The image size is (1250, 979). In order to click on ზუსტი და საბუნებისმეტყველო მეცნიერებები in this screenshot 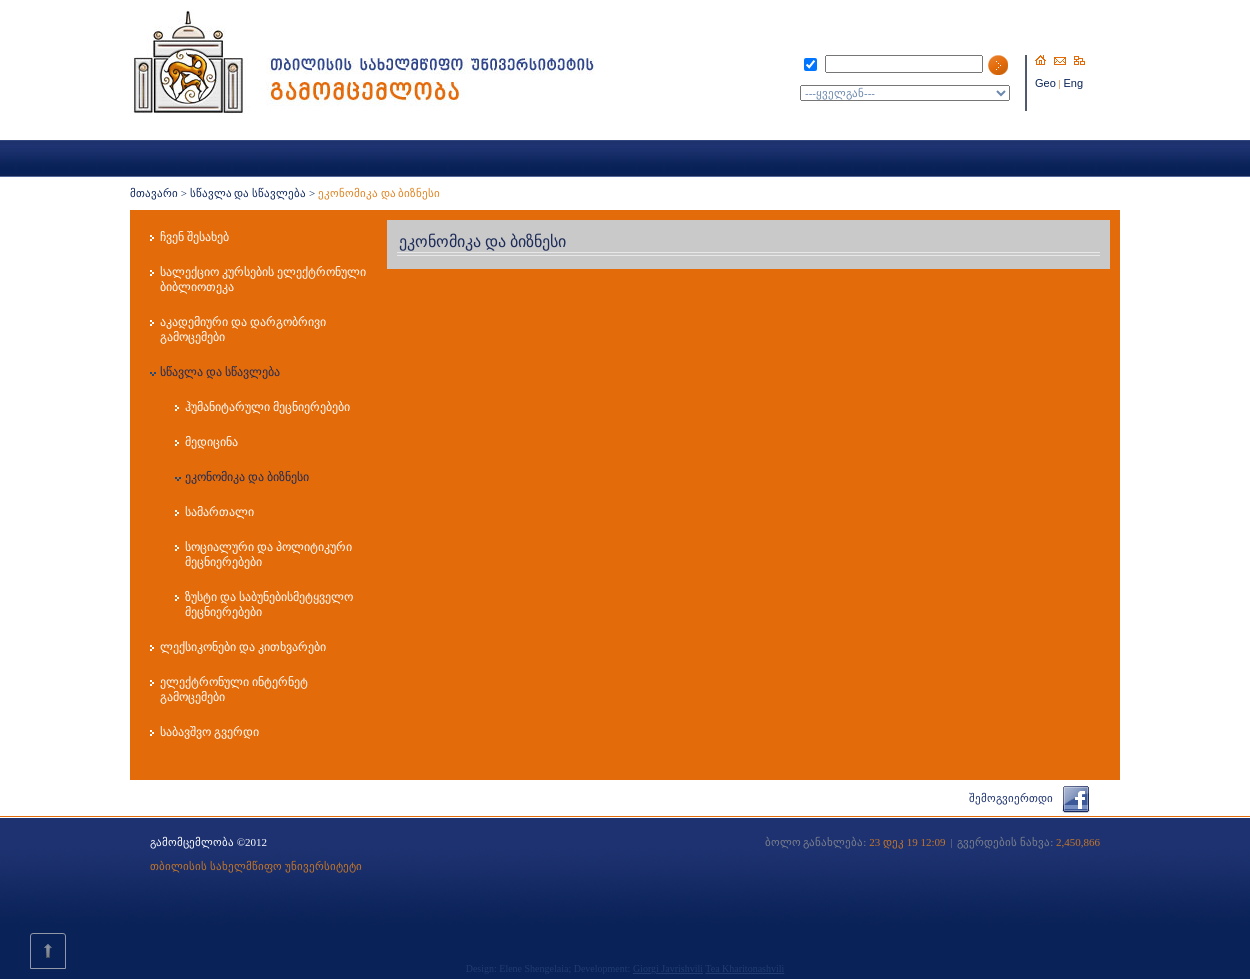, I will do `click(269, 604)`.